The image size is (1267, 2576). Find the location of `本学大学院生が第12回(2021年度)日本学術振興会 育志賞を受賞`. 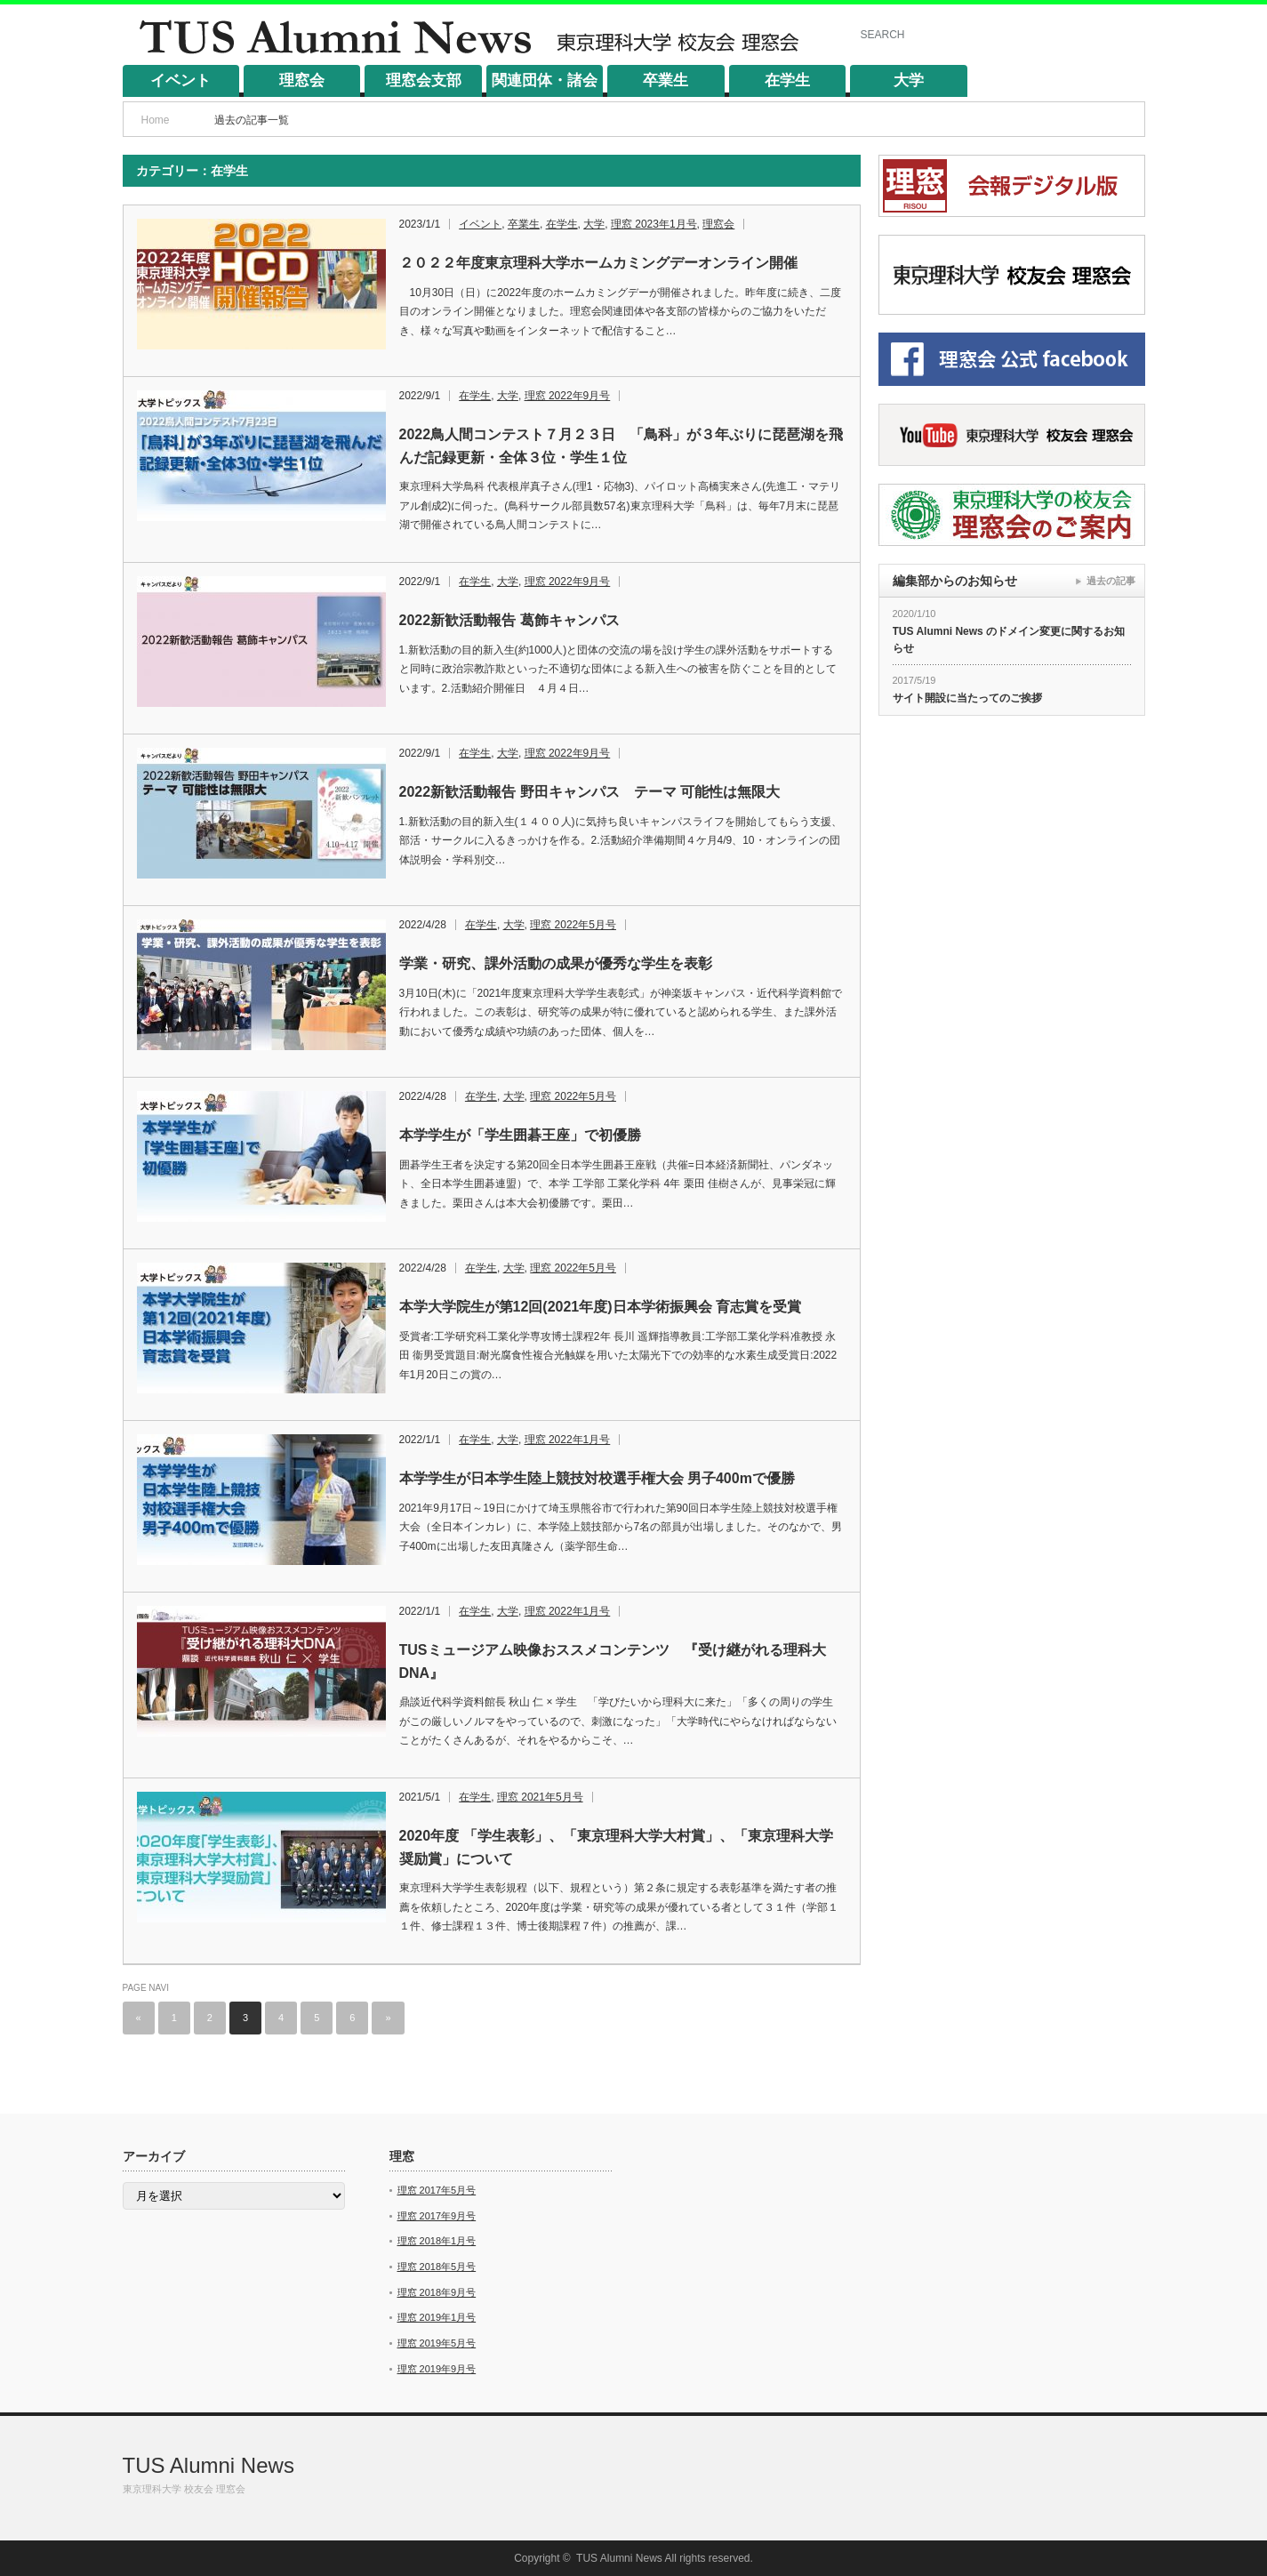

本学大学院生が第12回(2021年度)日本学術振興会 育志賞を受賞 is located at coordinates (600, 1306).